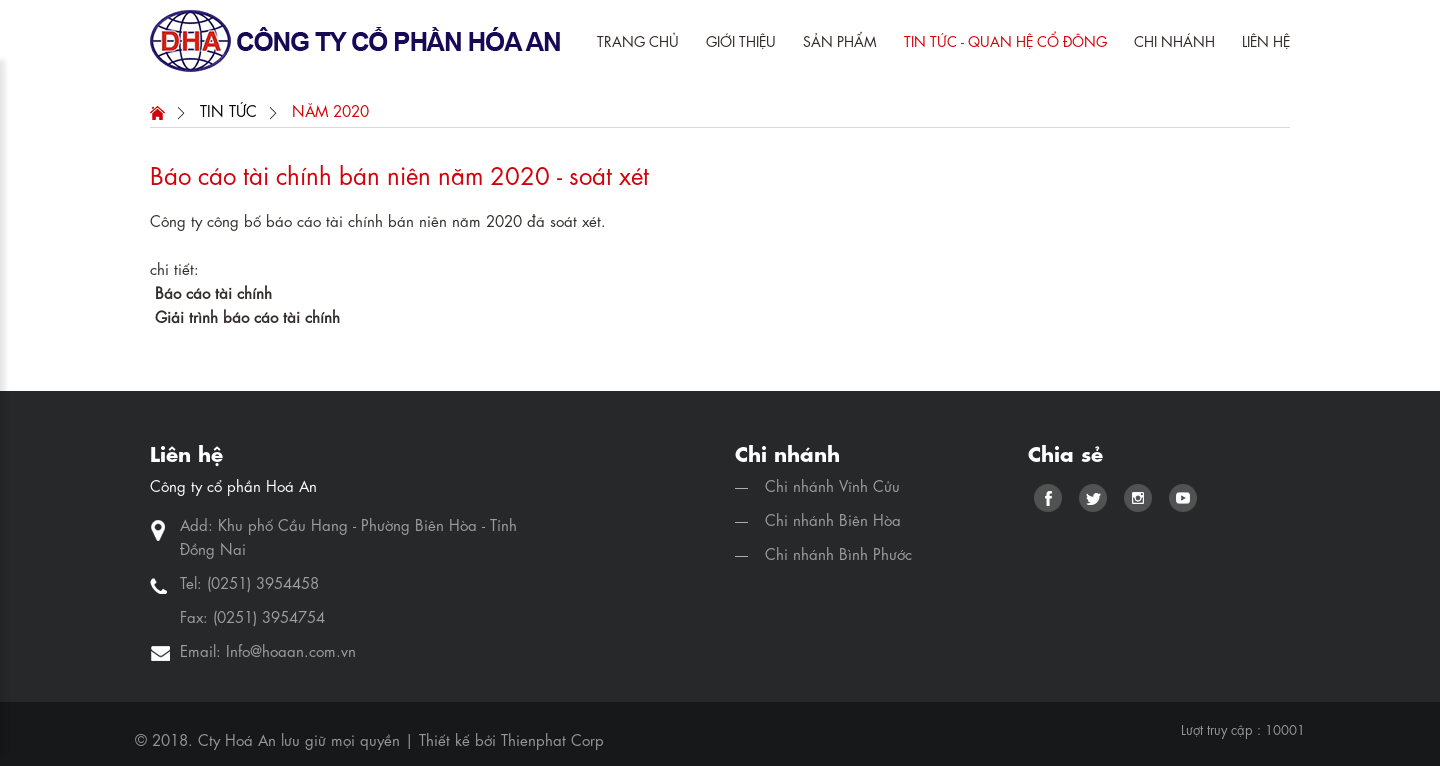 The image size is (1440, 766). I want to click on Tin Tức, so click(228, 110).